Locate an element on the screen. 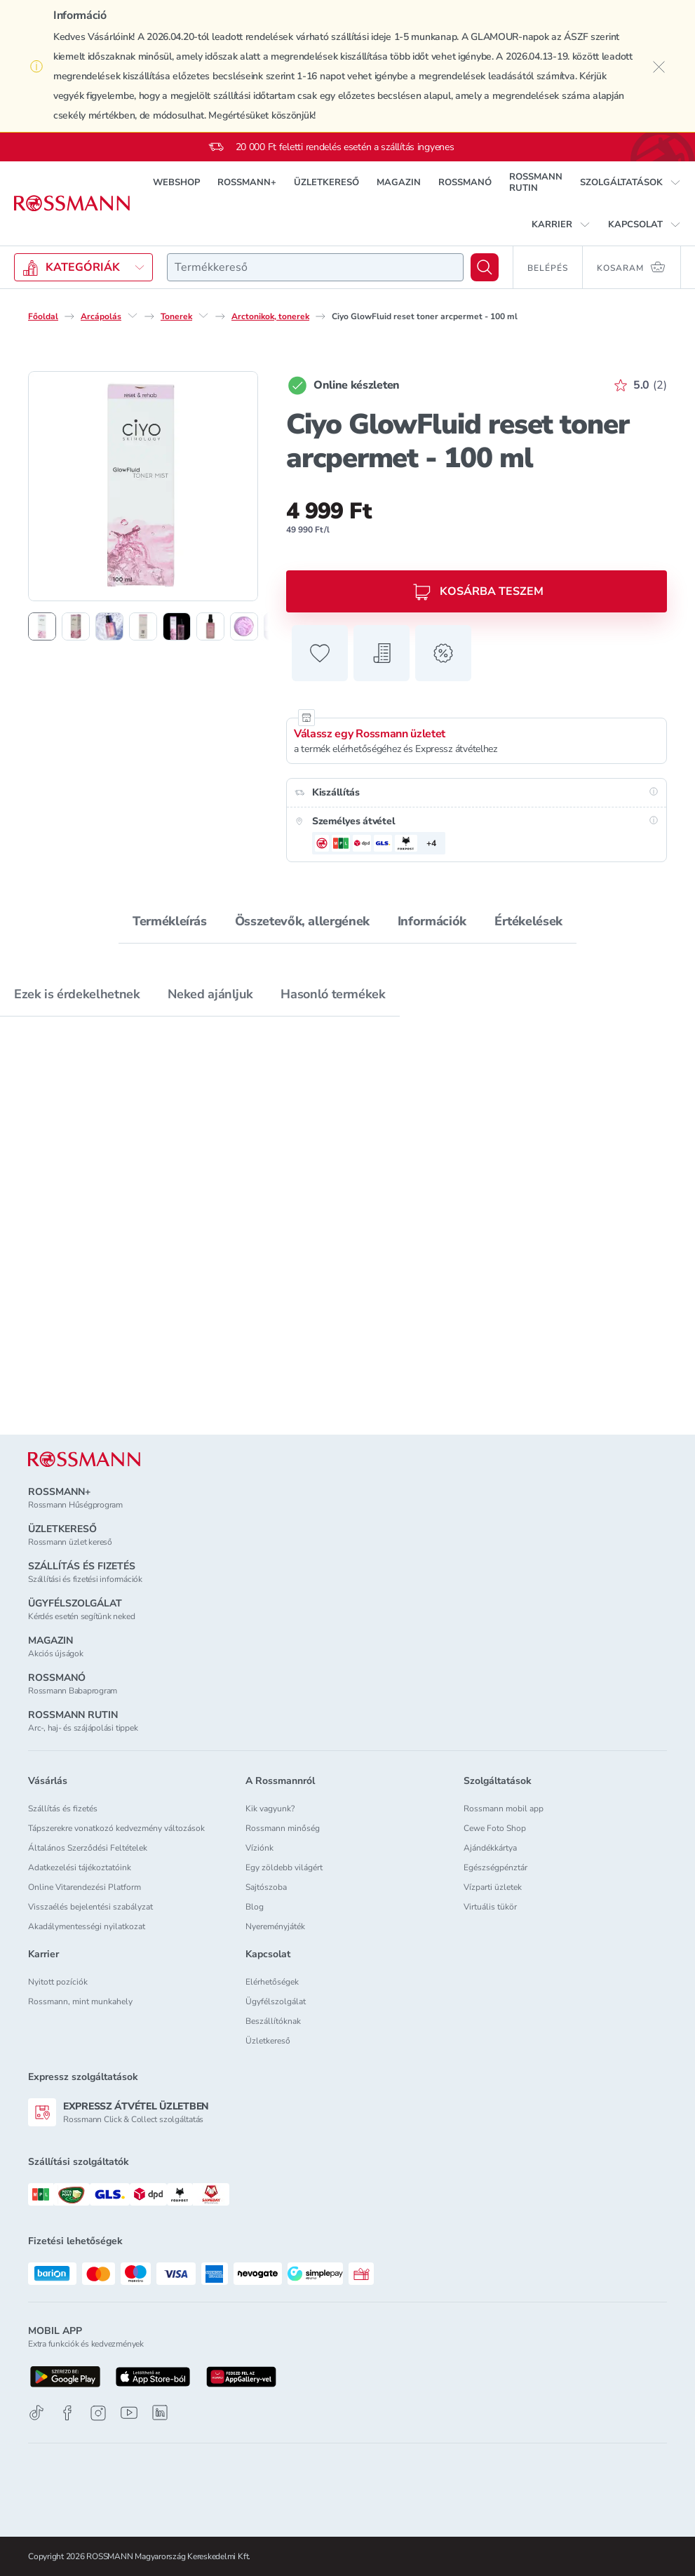 This screenshot has height=2576, width=695. Ezek is érdekelhetnek [tab] is located at coordinates (77, 994).